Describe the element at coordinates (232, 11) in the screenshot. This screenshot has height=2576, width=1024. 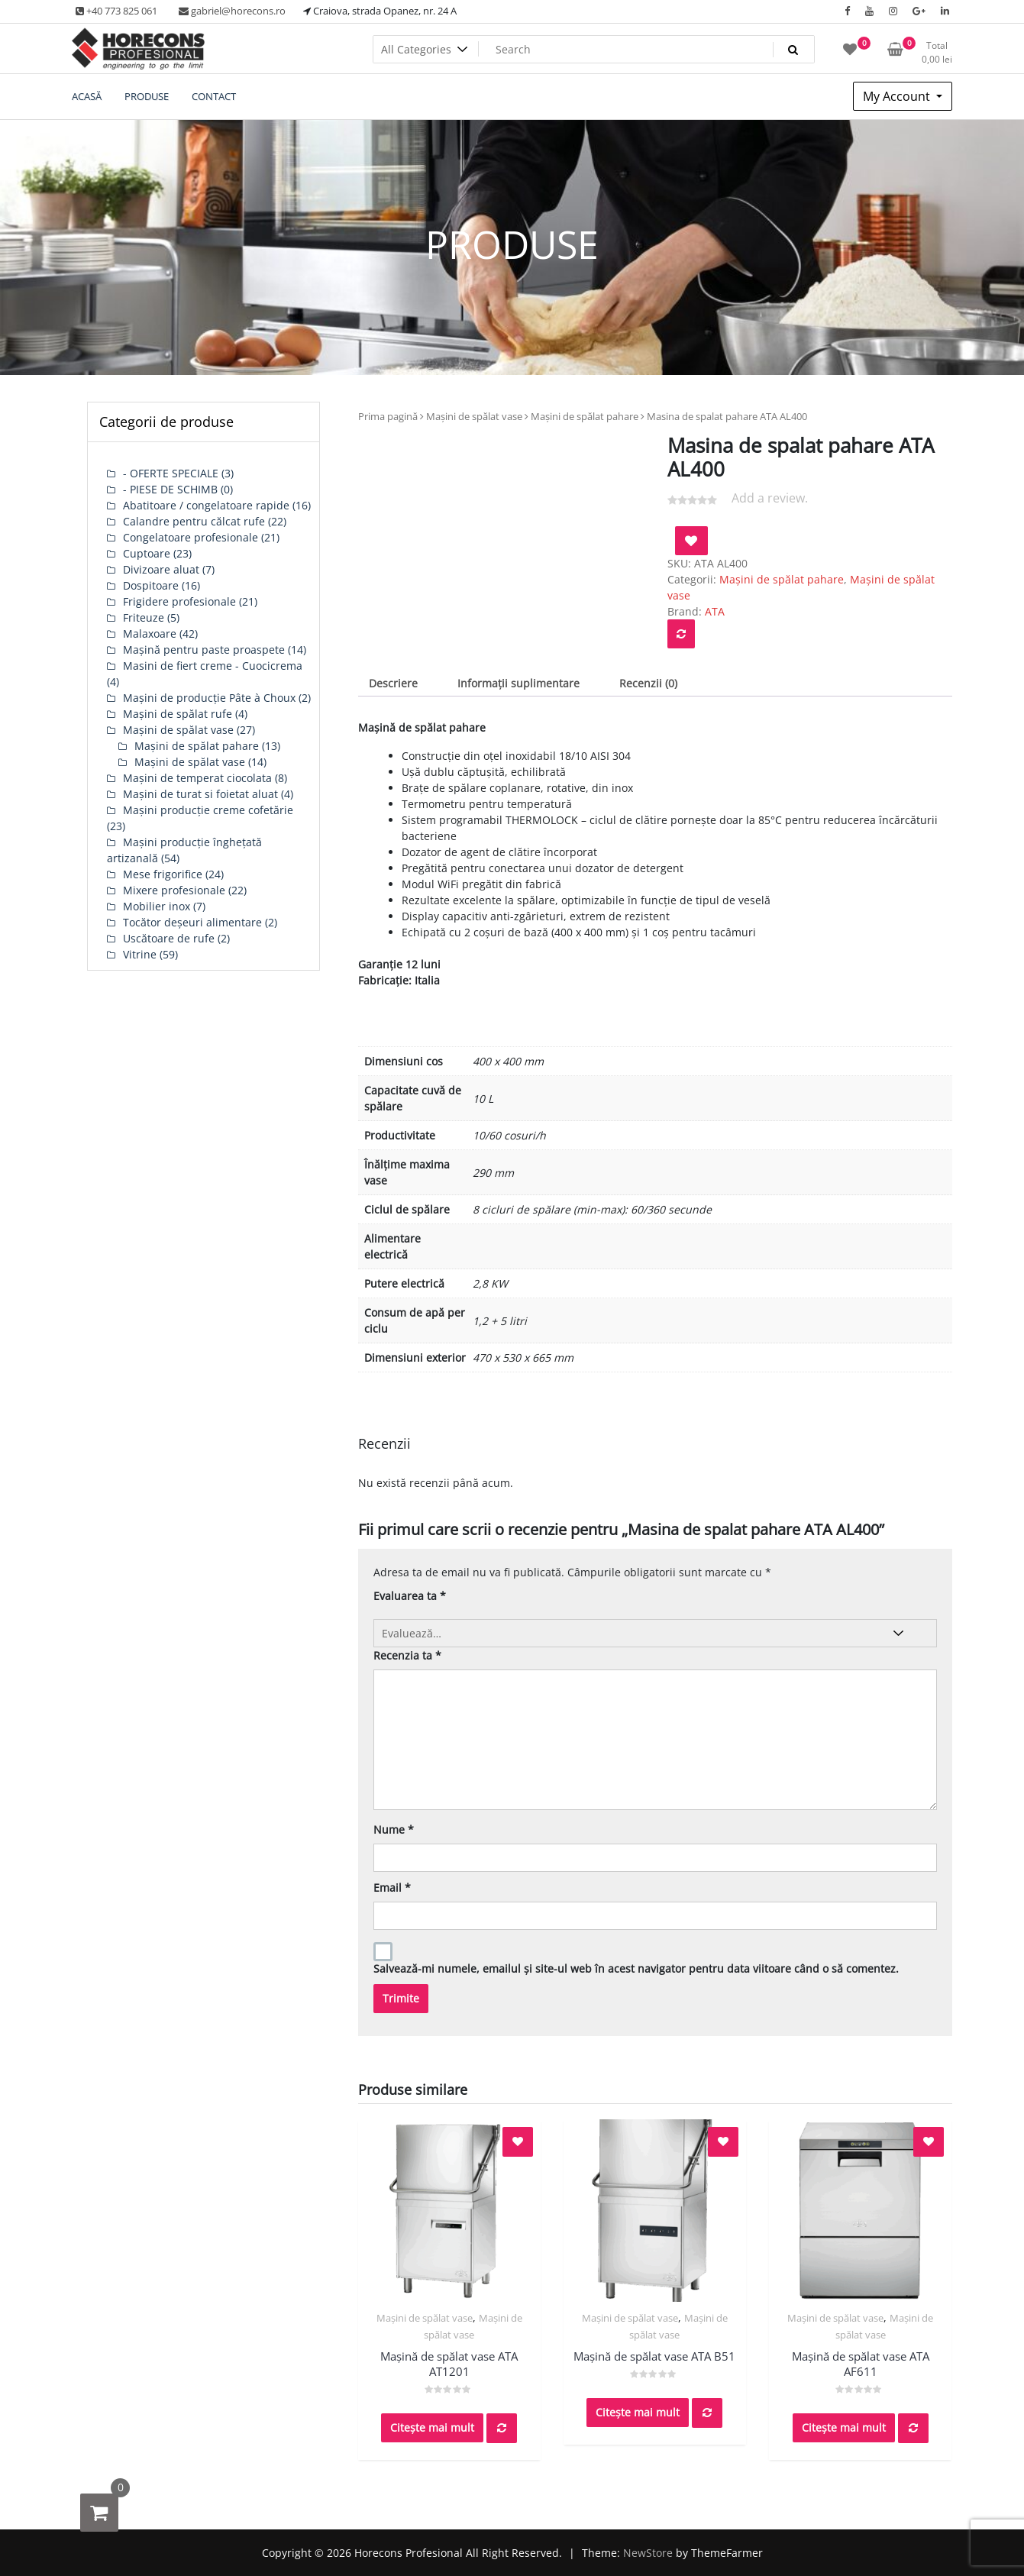
I see `gabriel@horecons.ro` at that location.